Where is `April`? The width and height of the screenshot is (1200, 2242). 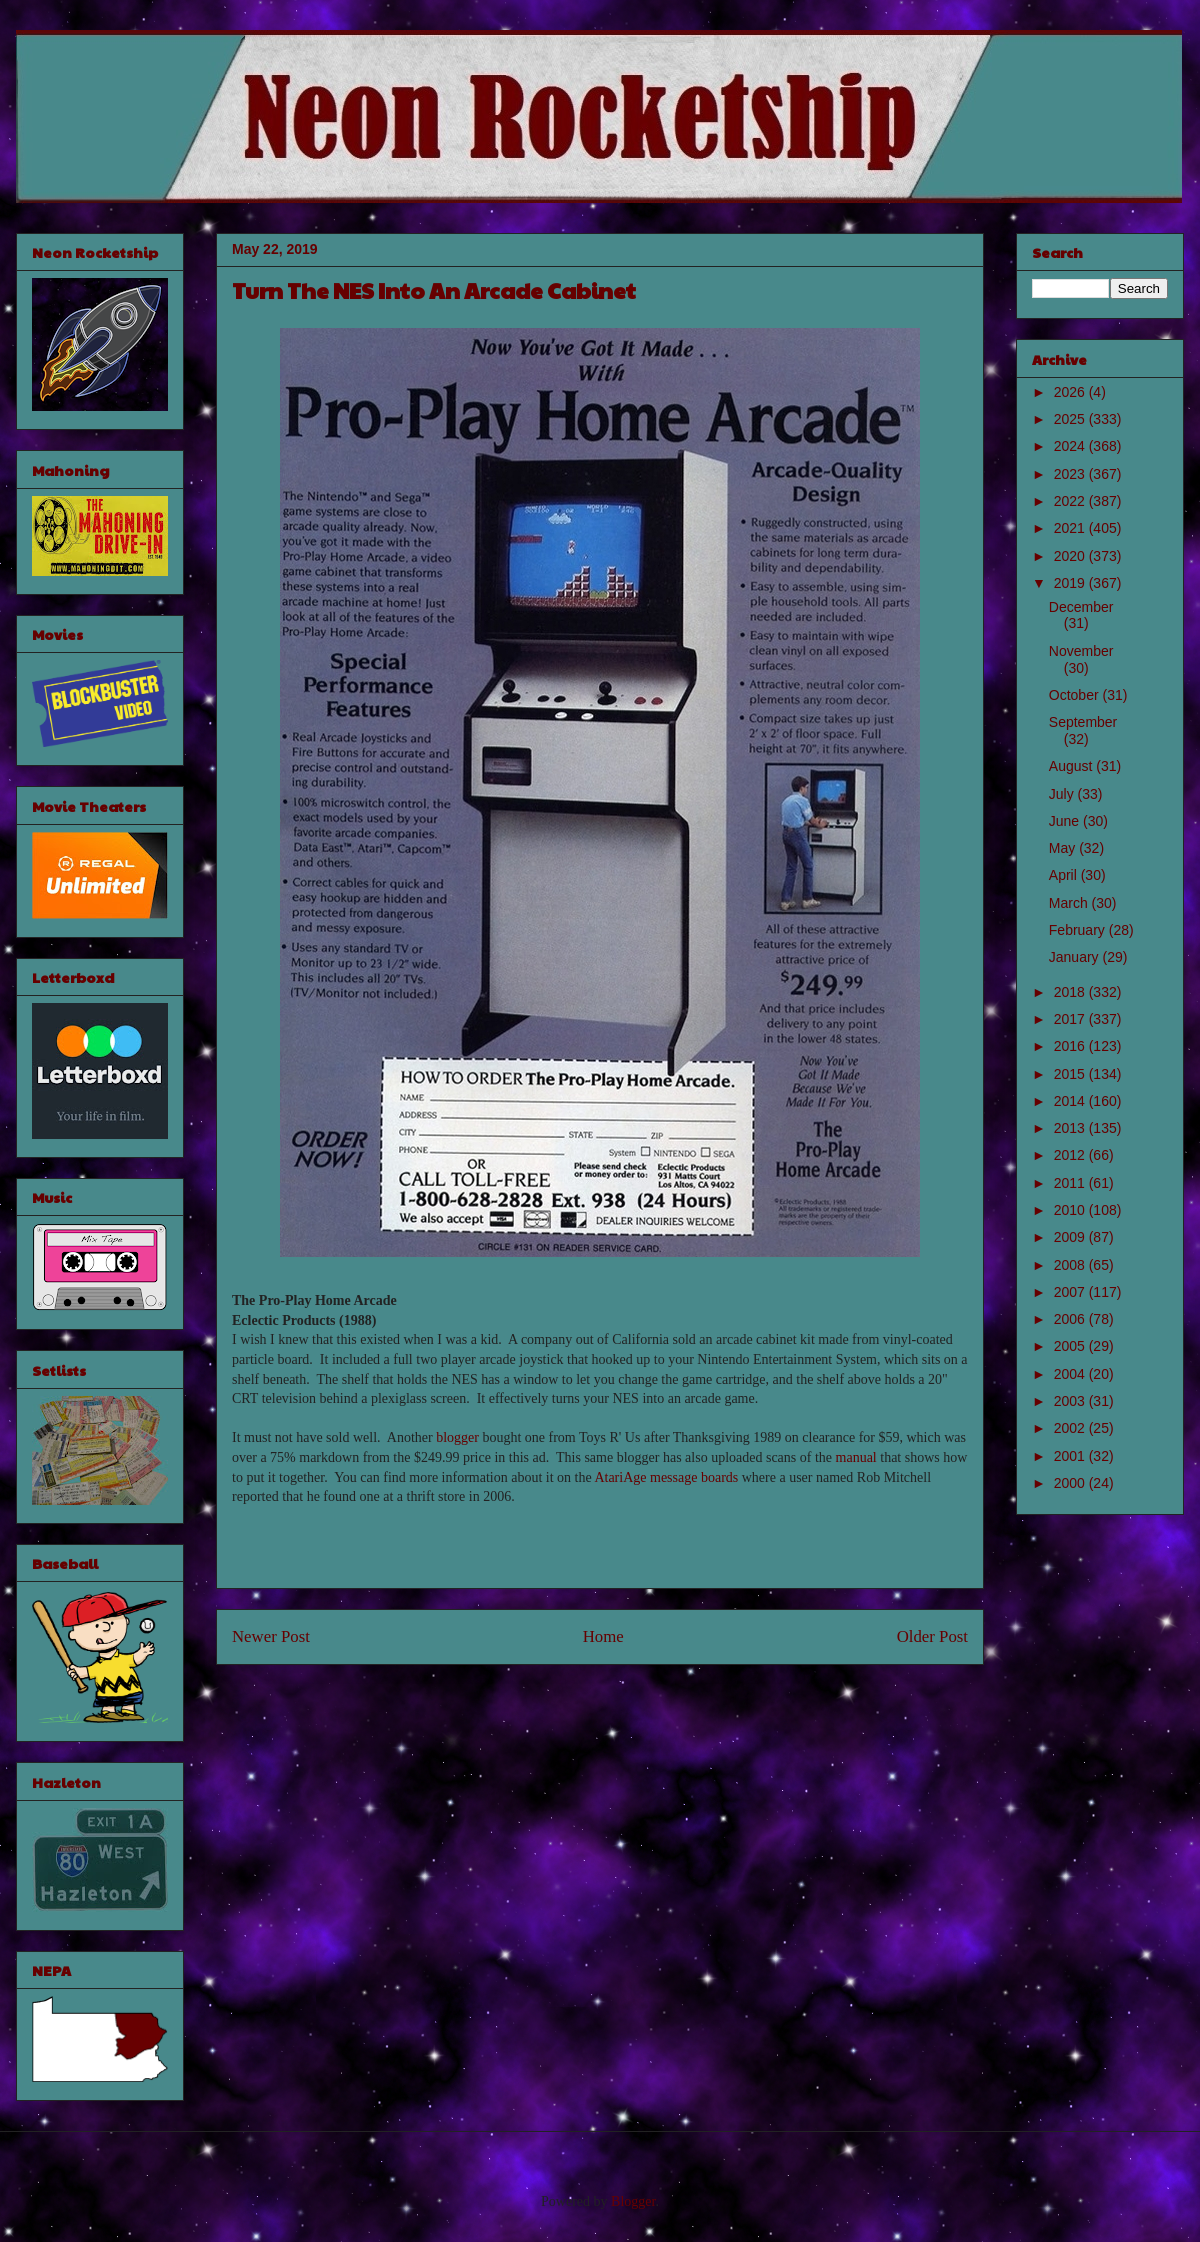 April is located at coordinates (1065, 875).